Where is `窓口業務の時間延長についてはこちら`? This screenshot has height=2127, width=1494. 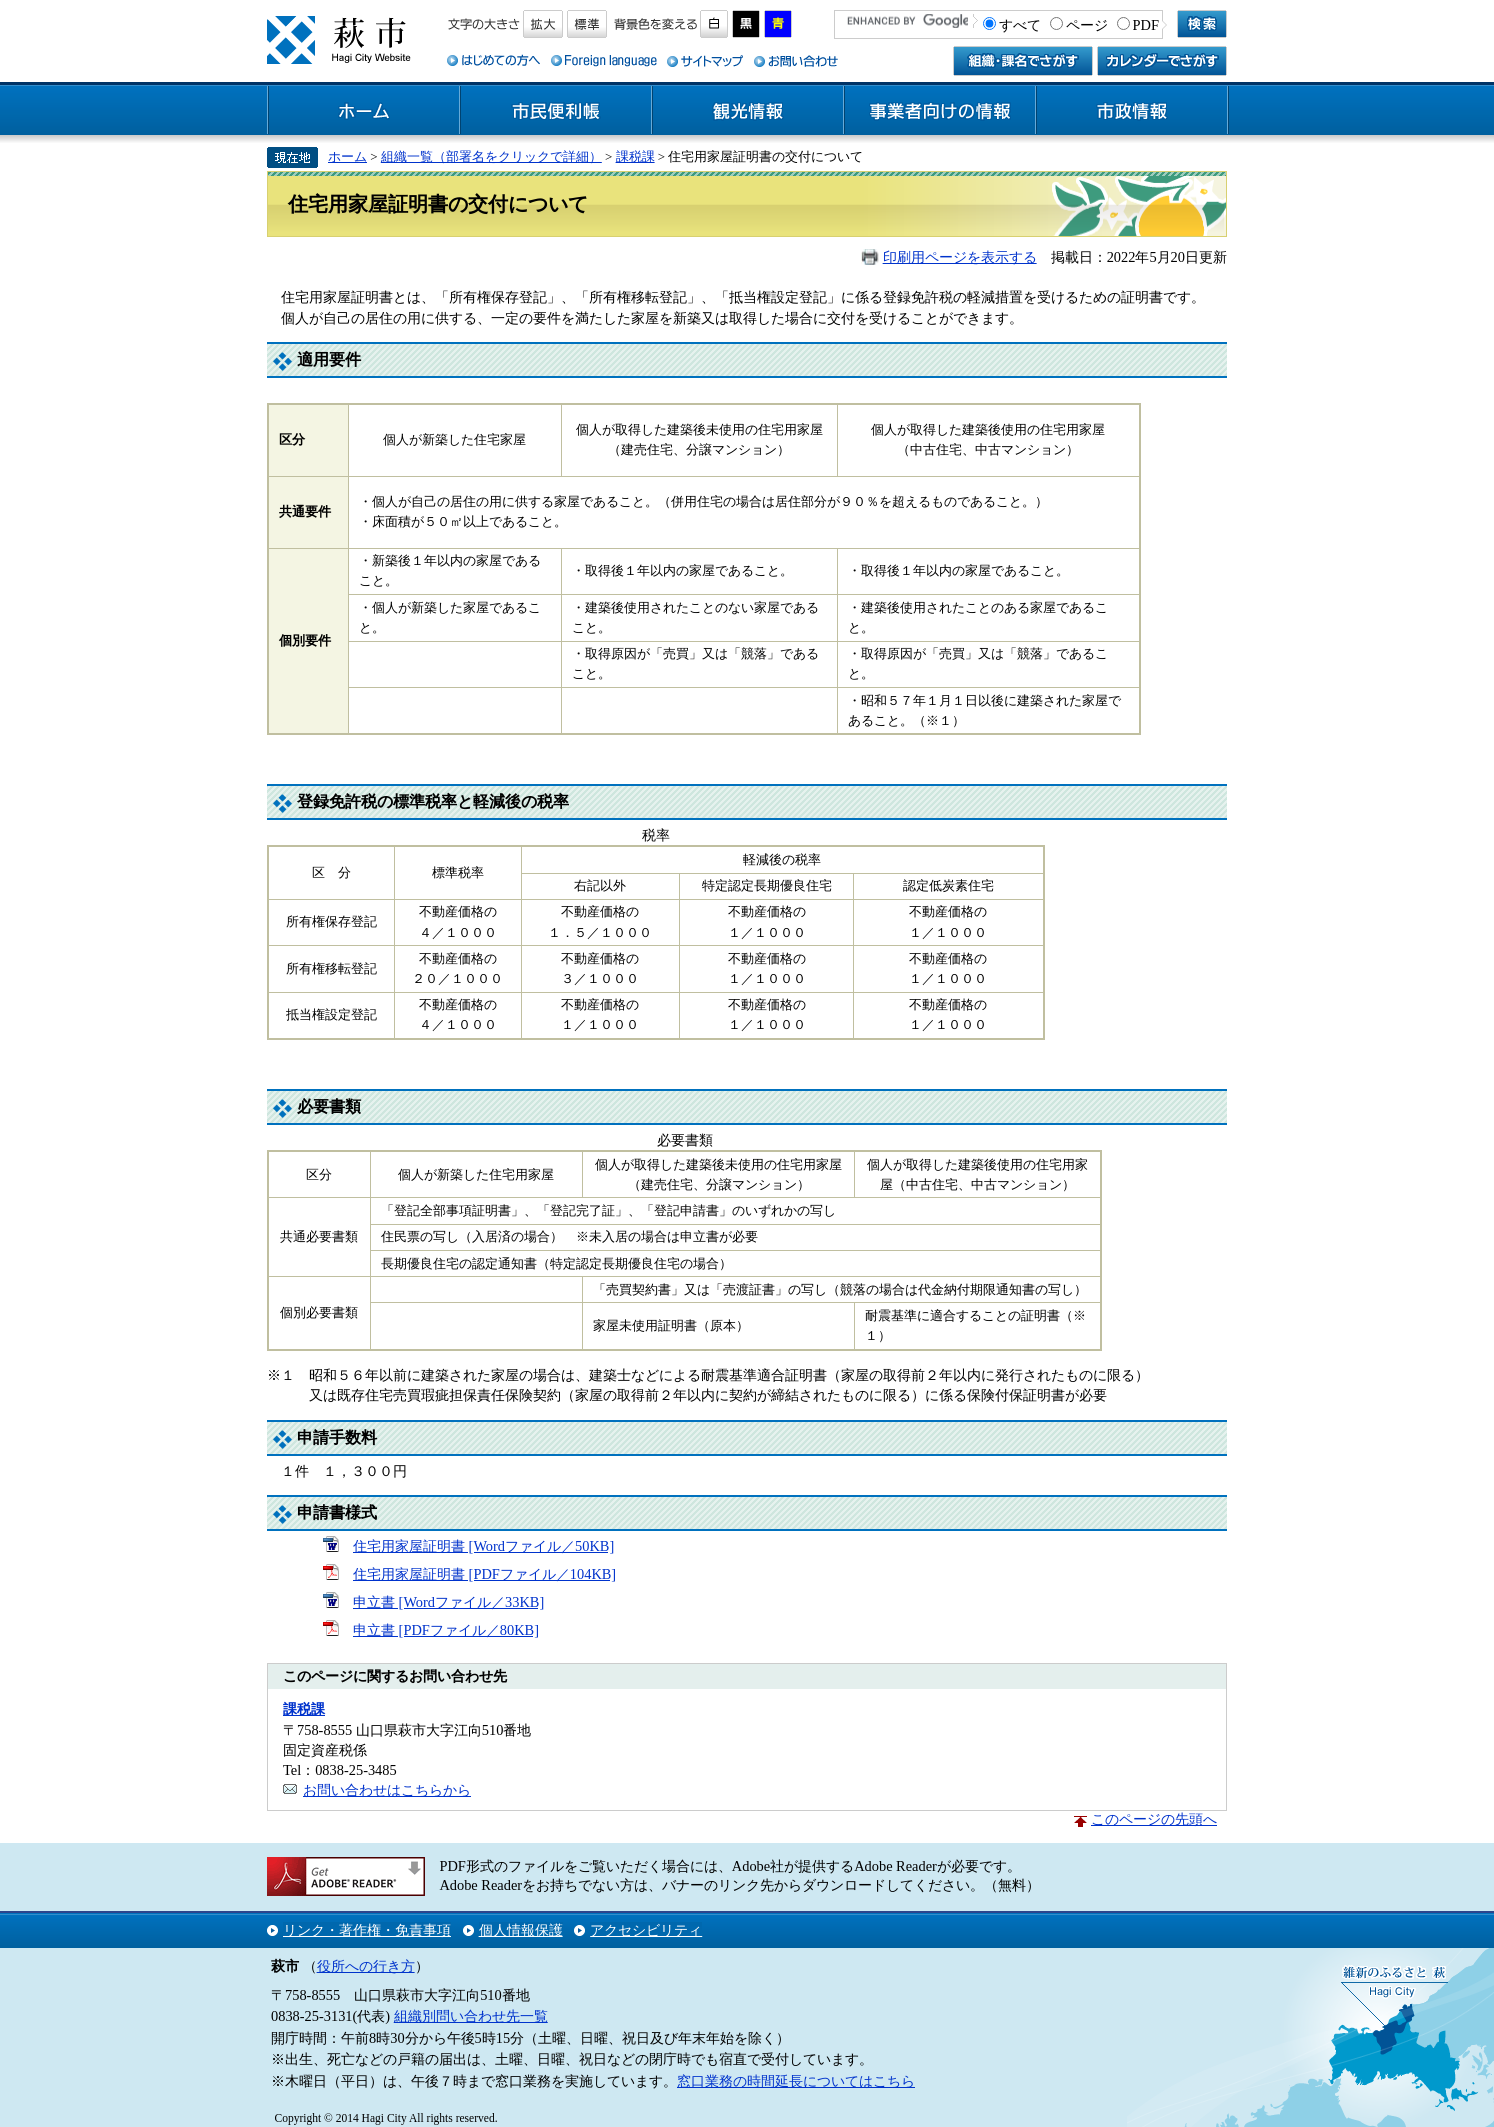 窓口業務の時間延長についてはこちら is located at coordinates (796, 2081).